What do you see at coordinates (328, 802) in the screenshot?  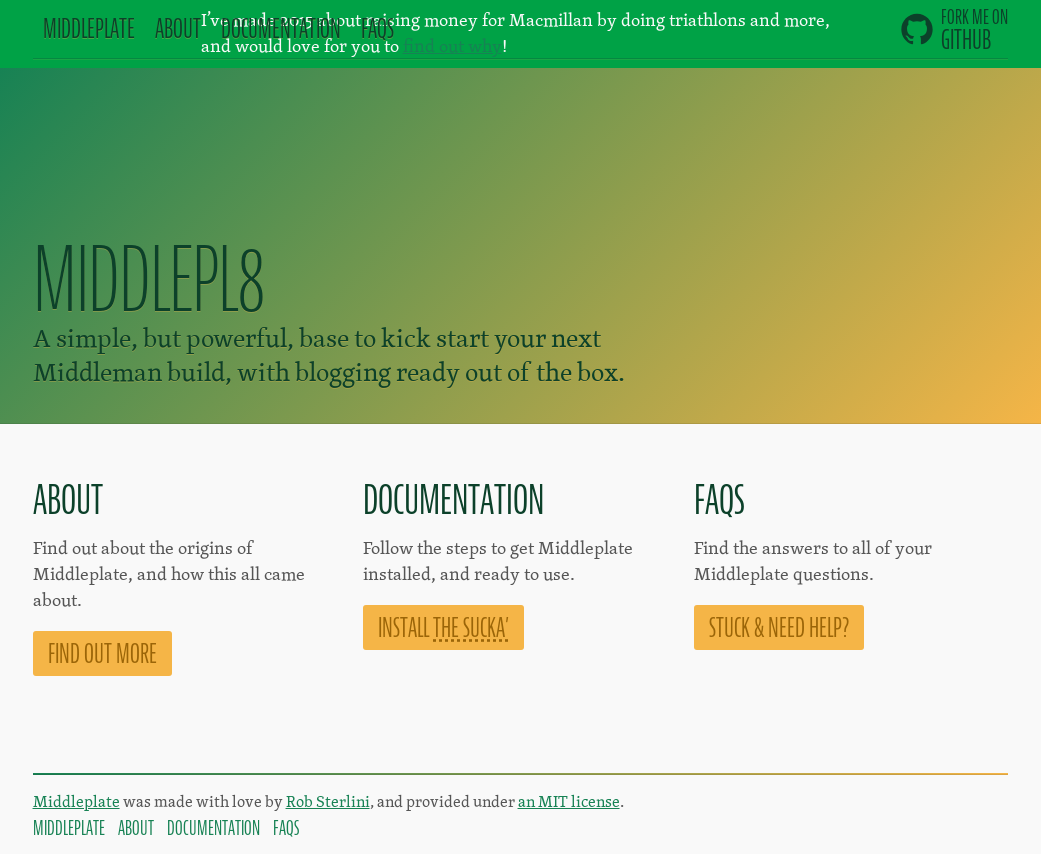 I see `Rob Sterlini` at bounding box center [328, 802].